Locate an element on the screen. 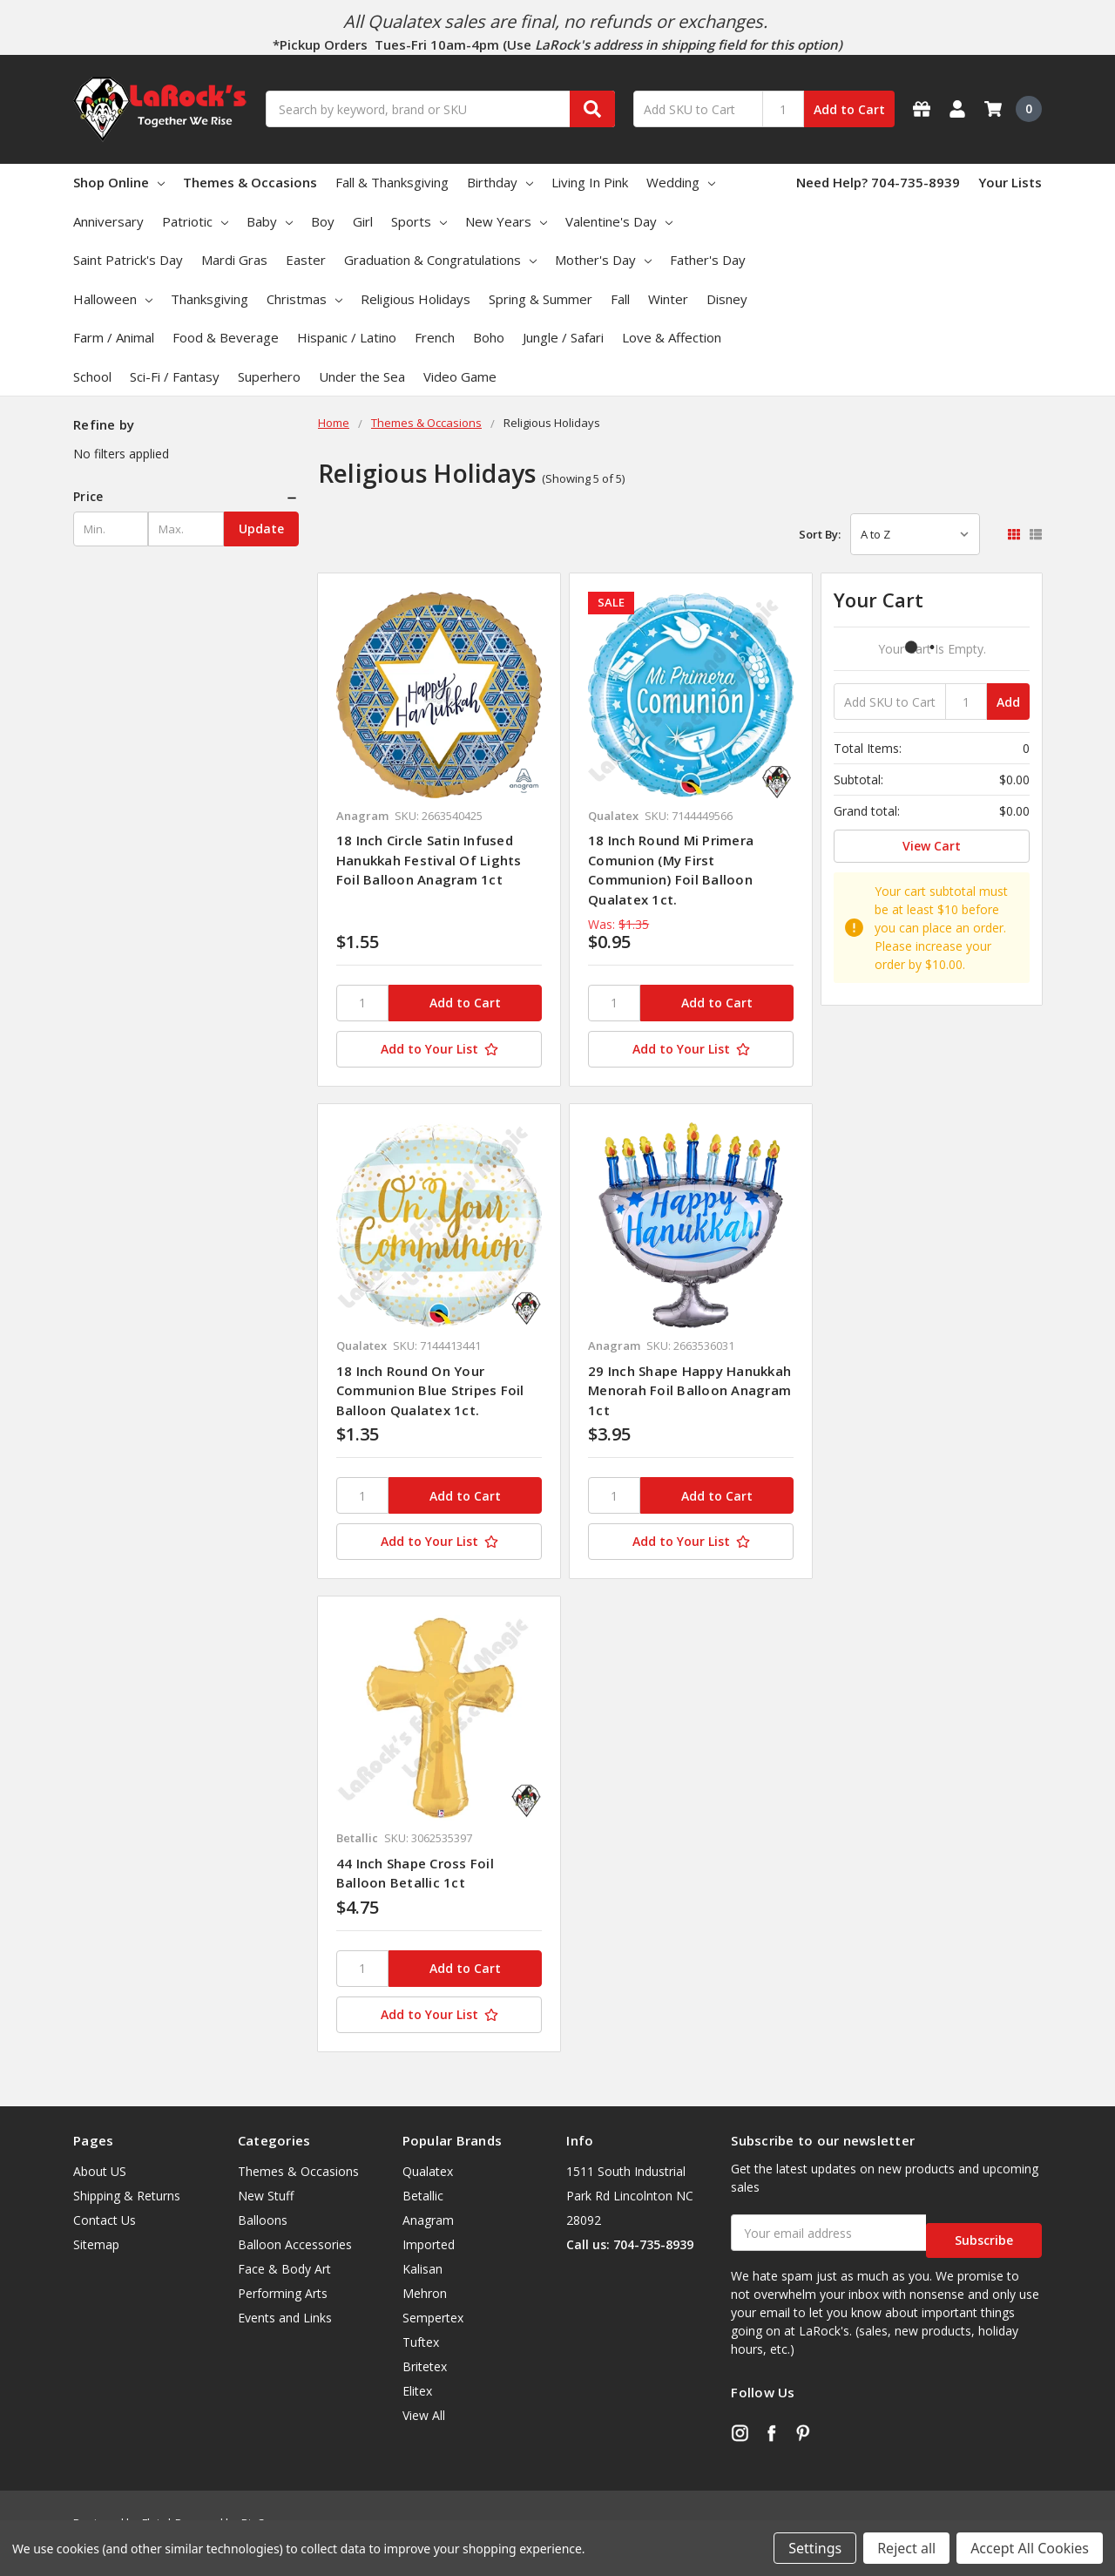 The height and width of the screenshot is (2576, 1115). Sci-Fi / Fantasy is located at coordinates (175, 376).